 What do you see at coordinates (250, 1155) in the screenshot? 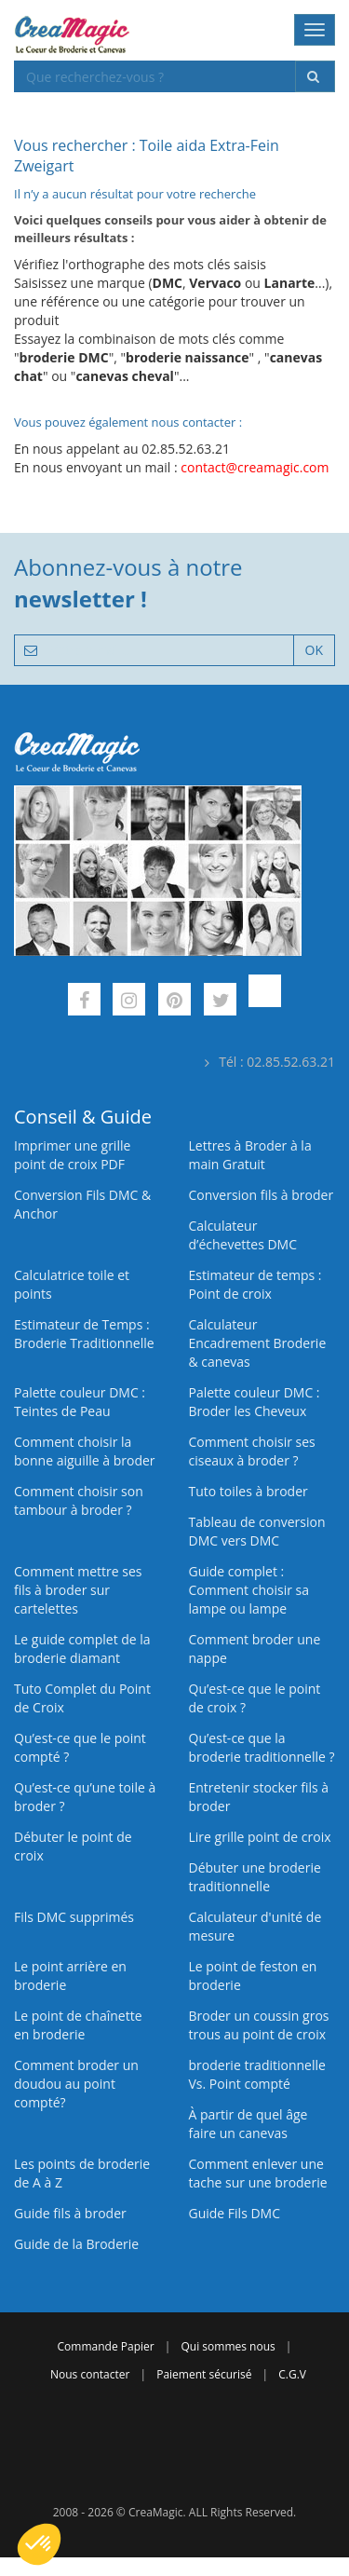
I see `Lettres à Broder à la main Gratuit` at bounding box center [250, 1155].